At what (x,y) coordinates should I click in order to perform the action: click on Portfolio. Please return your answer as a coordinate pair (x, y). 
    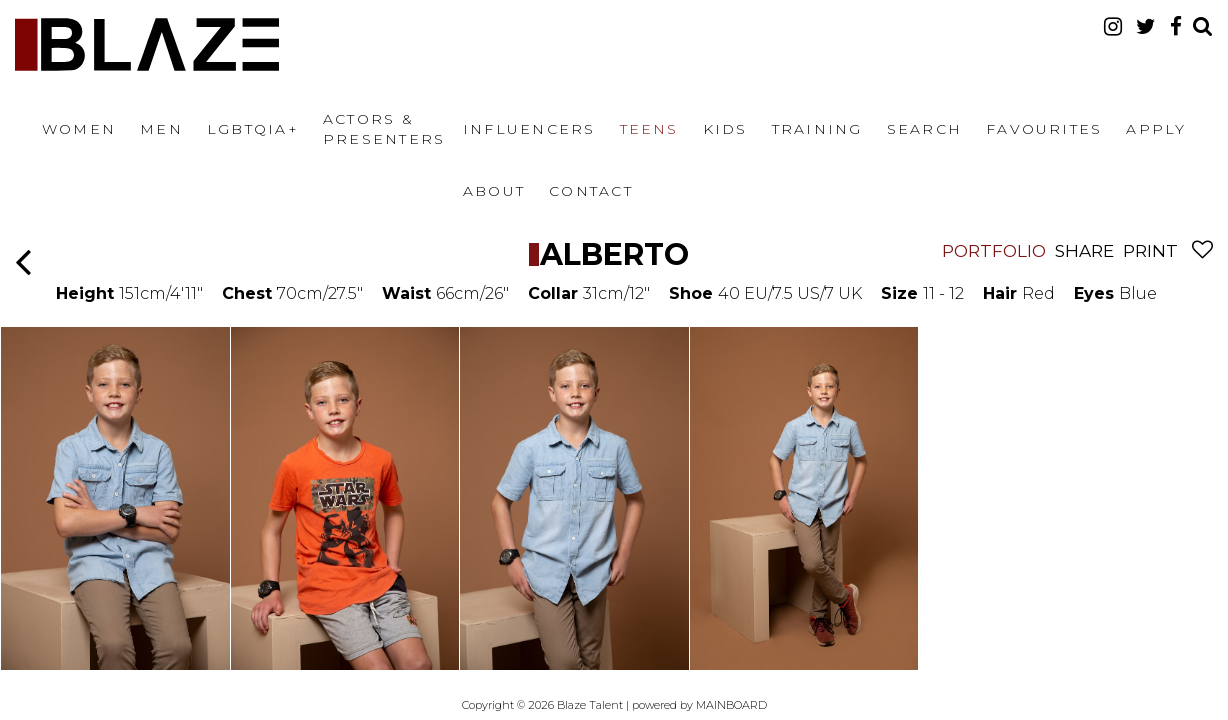
    Looking at the image, I should click on (994, 251).